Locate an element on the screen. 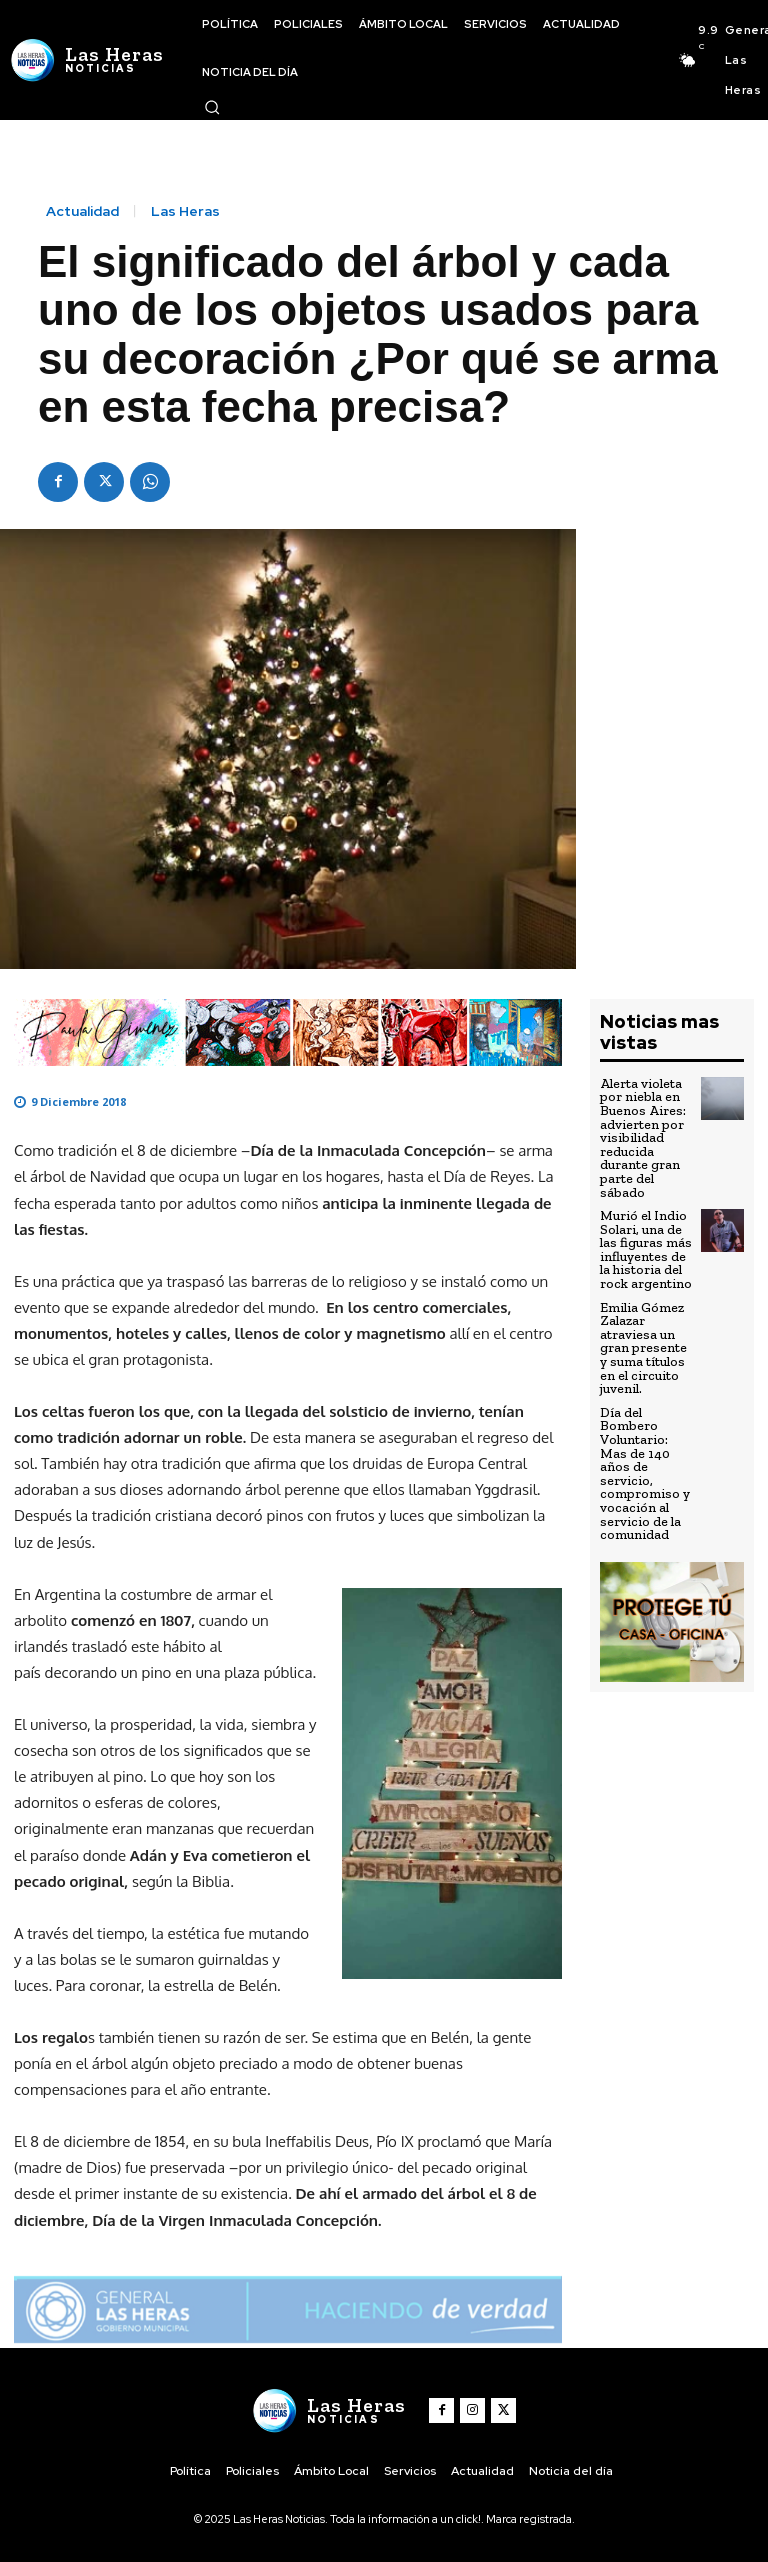 The width and height of the screenshot is (768, 2562). Emilia Gómez Zalazar atraviesa un gran presente y suma títulos en el circuito juvenil. is located at coordinates (643, 1337).